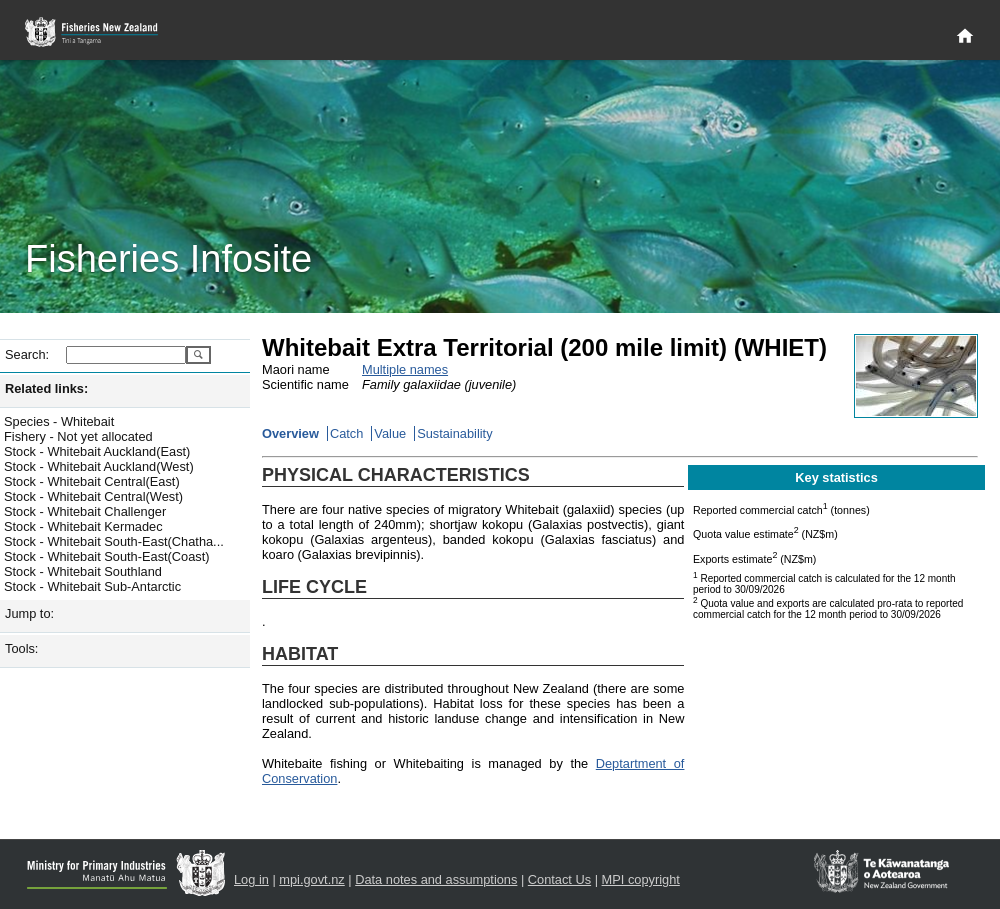  I want to click on mpi.govt.nz, so click(311, 879).